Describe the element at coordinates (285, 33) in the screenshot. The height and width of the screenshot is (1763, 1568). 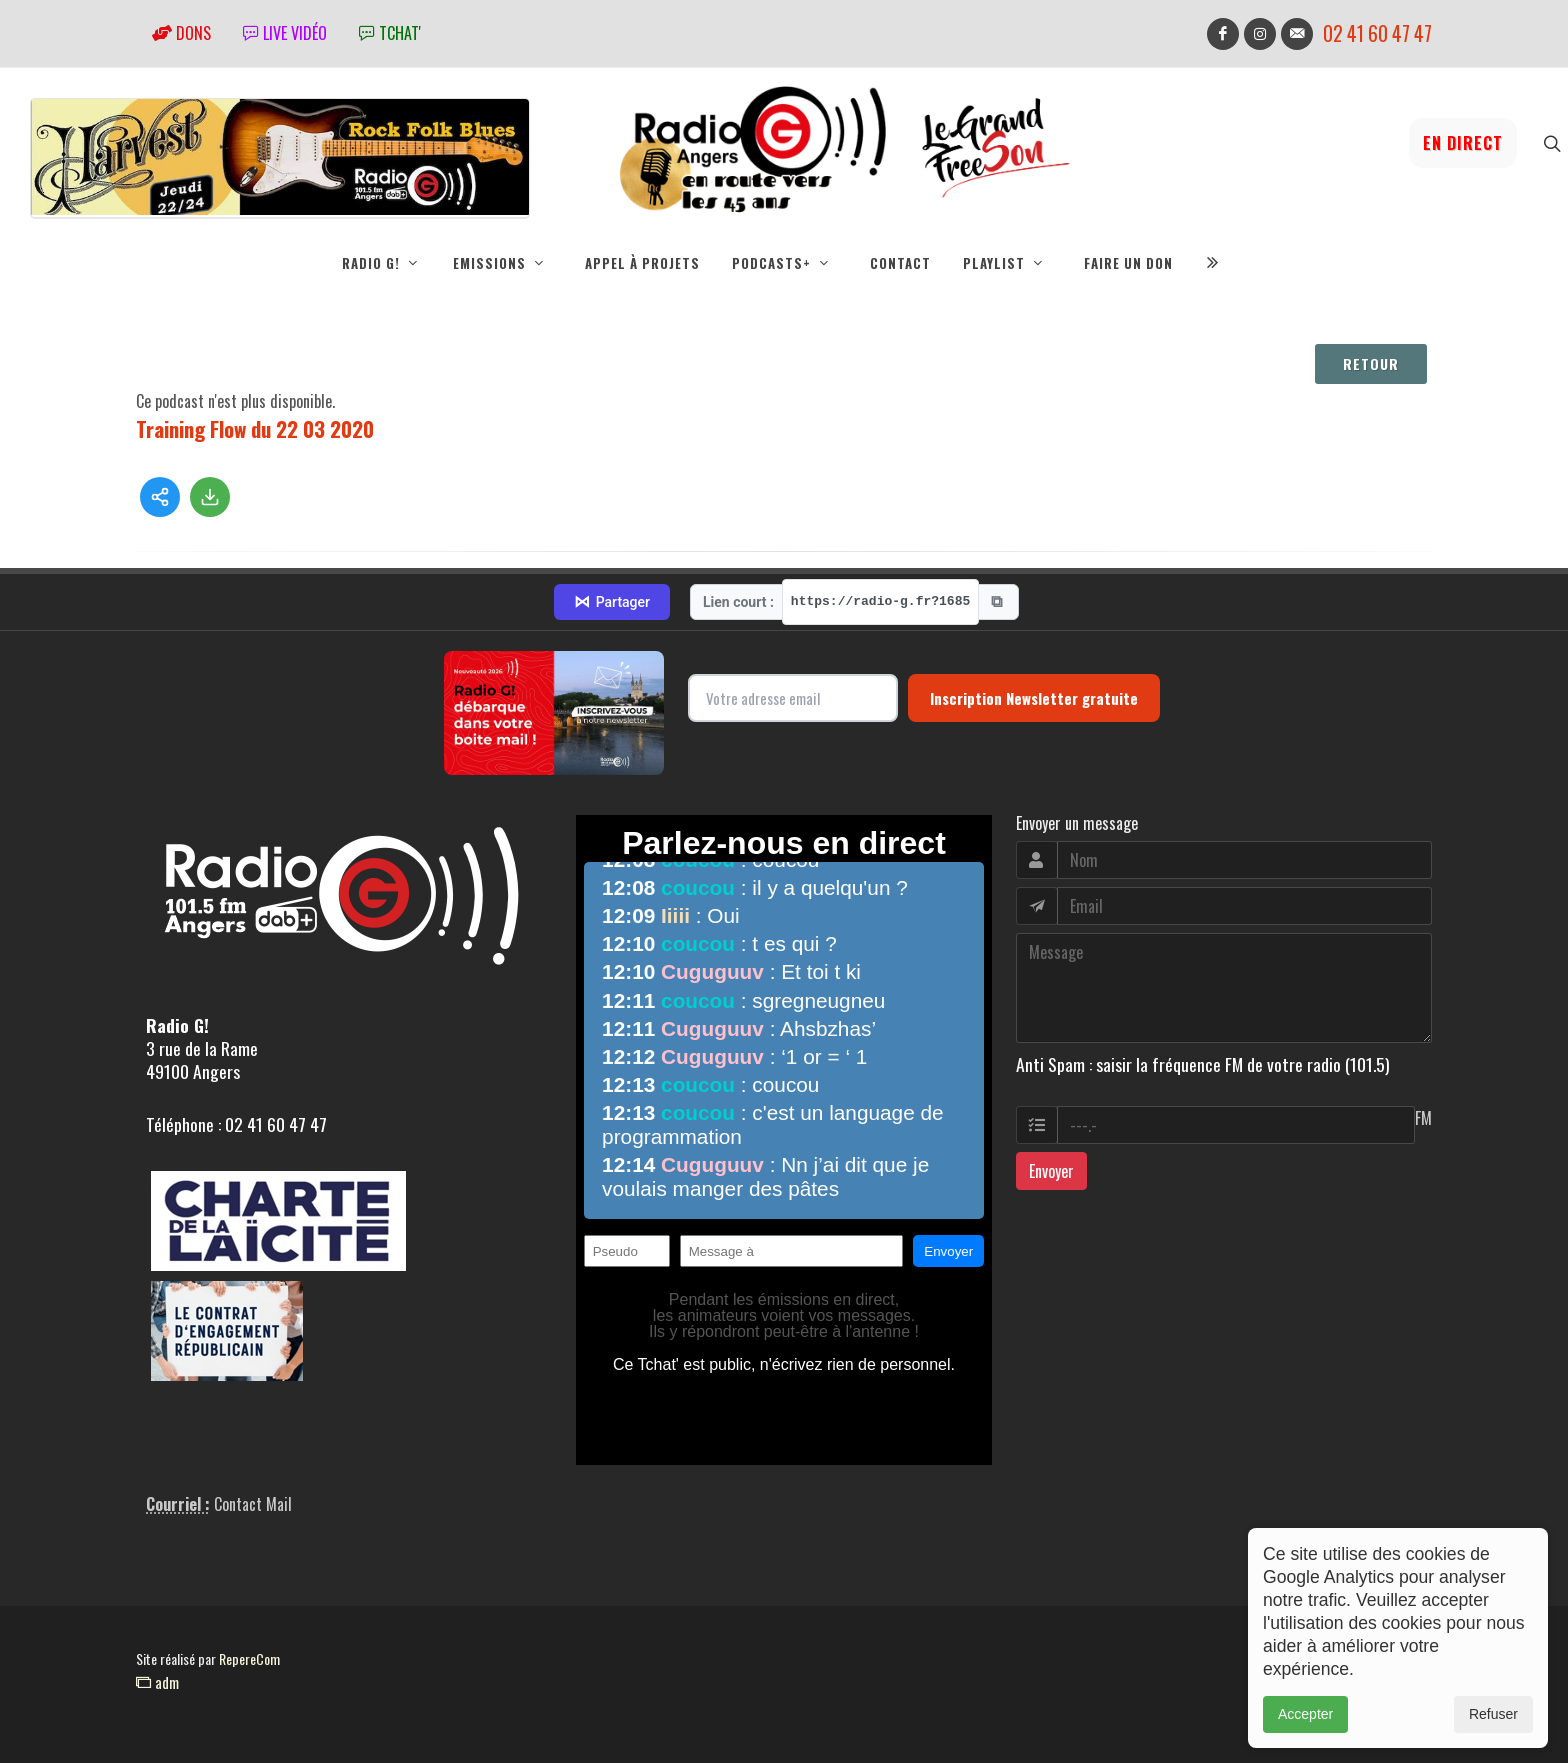
I see `Live vidéo` at that location.